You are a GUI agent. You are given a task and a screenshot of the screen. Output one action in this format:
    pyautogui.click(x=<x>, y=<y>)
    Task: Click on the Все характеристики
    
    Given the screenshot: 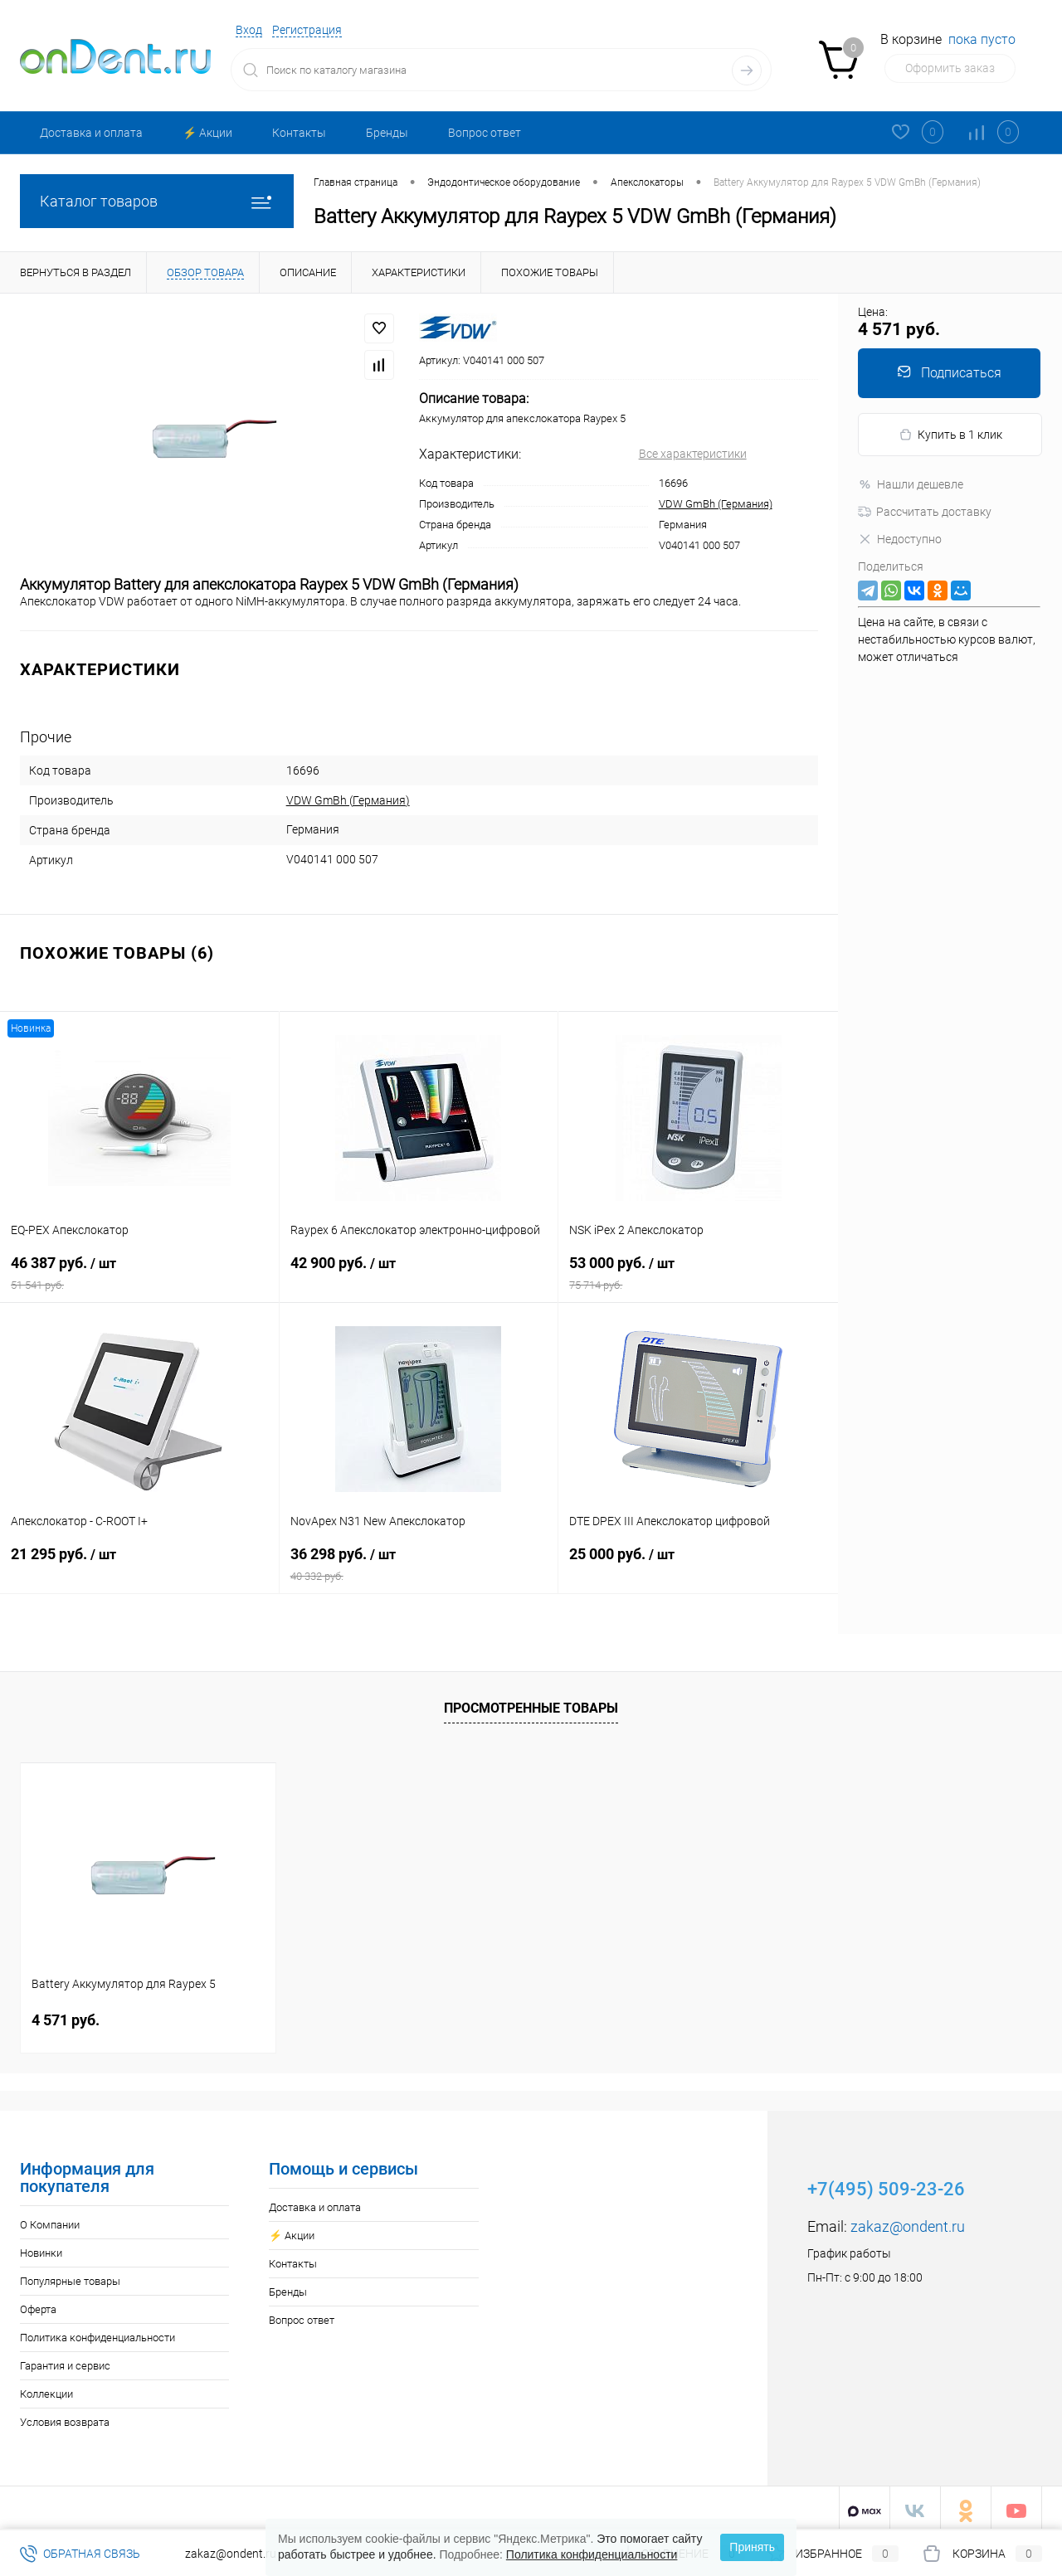 What is the action you would take?
    pyautogui.click(x=693, y=453)
    